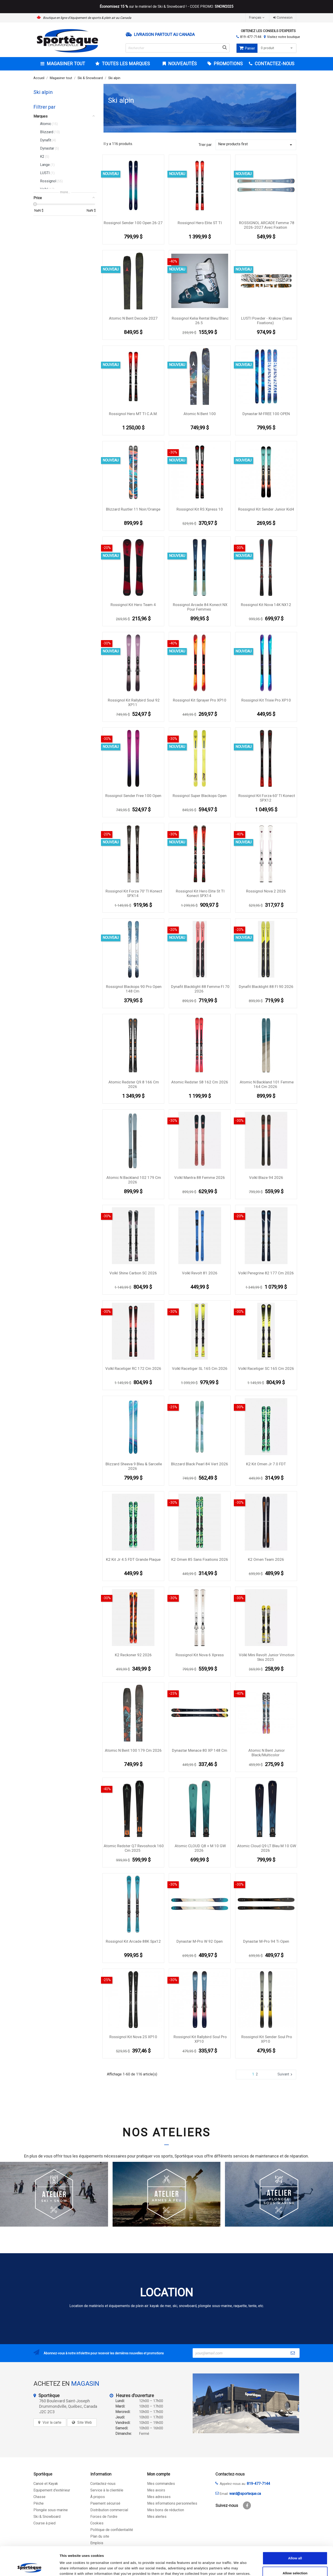  What do you see at coordinates (133, 1559) in the screenshot?
I see `K2 Kit Jr 4.5 FDT Grande plaque` at bounding box center [133, 1559].